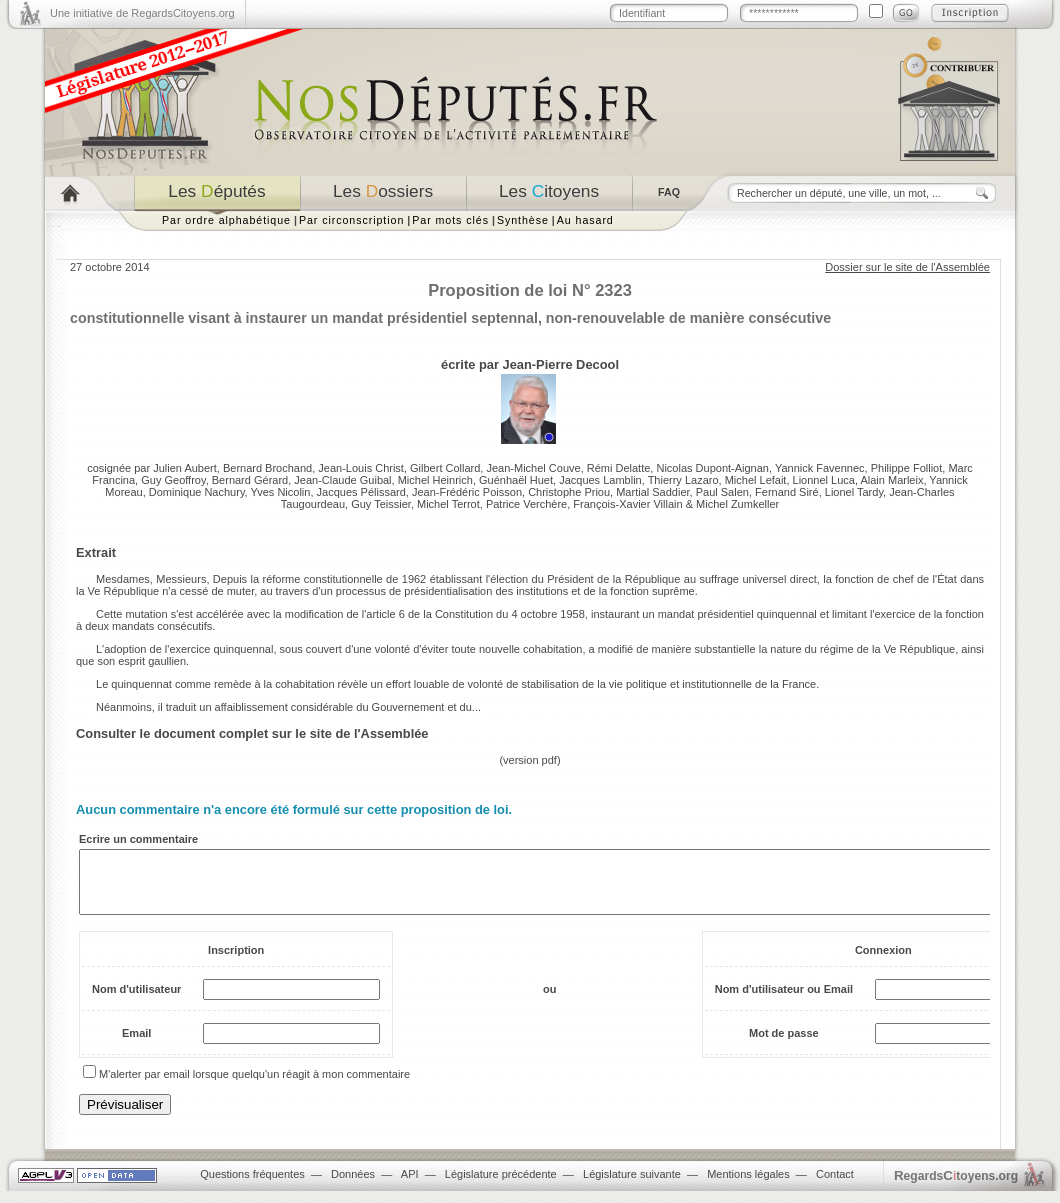 This screenshot has height=1203, width=1060. I want to click on Paul Salen, so click(722, 492).